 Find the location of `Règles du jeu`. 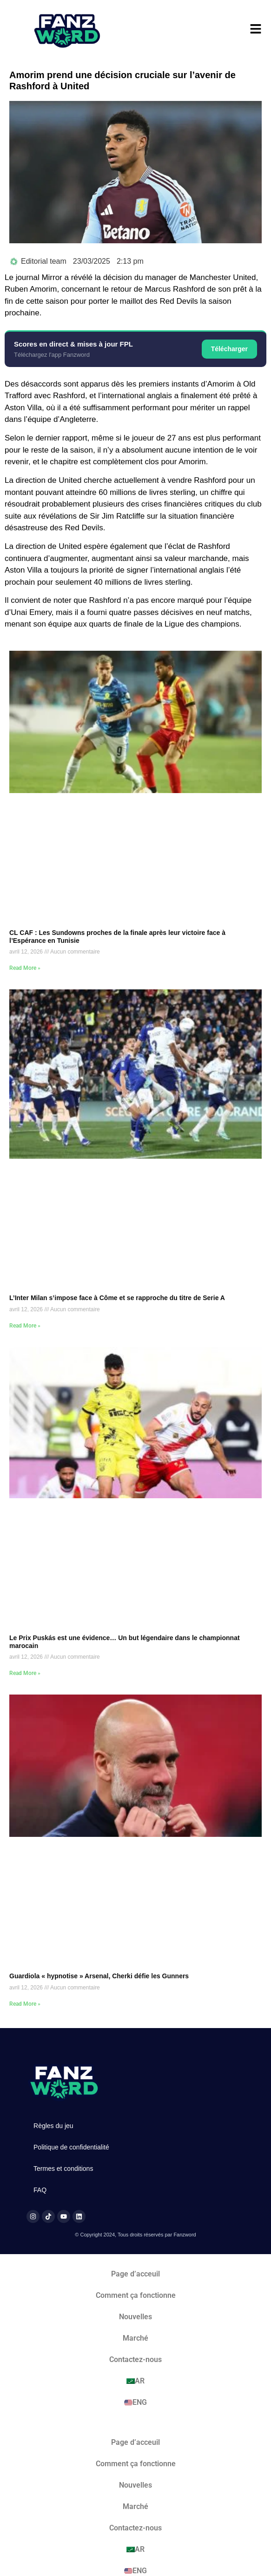

Règles du jeu is located at coordinates (53, 2125).